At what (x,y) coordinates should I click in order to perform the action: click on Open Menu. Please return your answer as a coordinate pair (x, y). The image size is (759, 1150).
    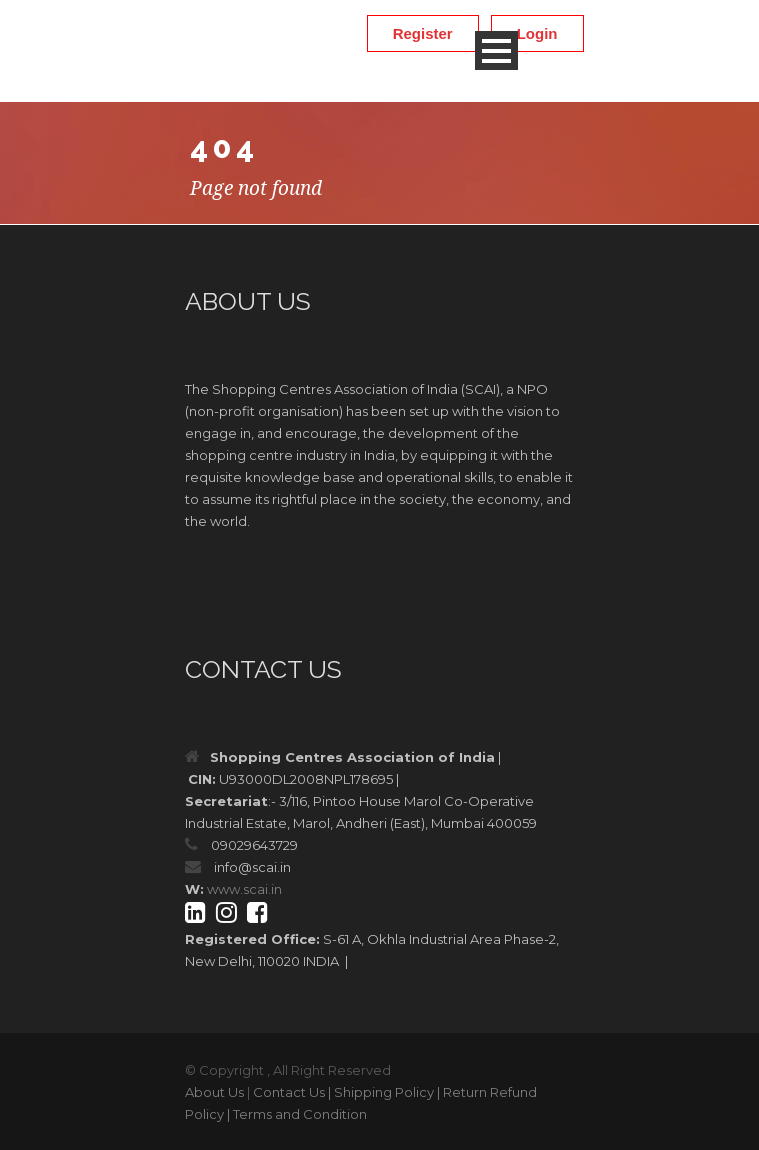
    Looking at the image, I should click on (496, 50).